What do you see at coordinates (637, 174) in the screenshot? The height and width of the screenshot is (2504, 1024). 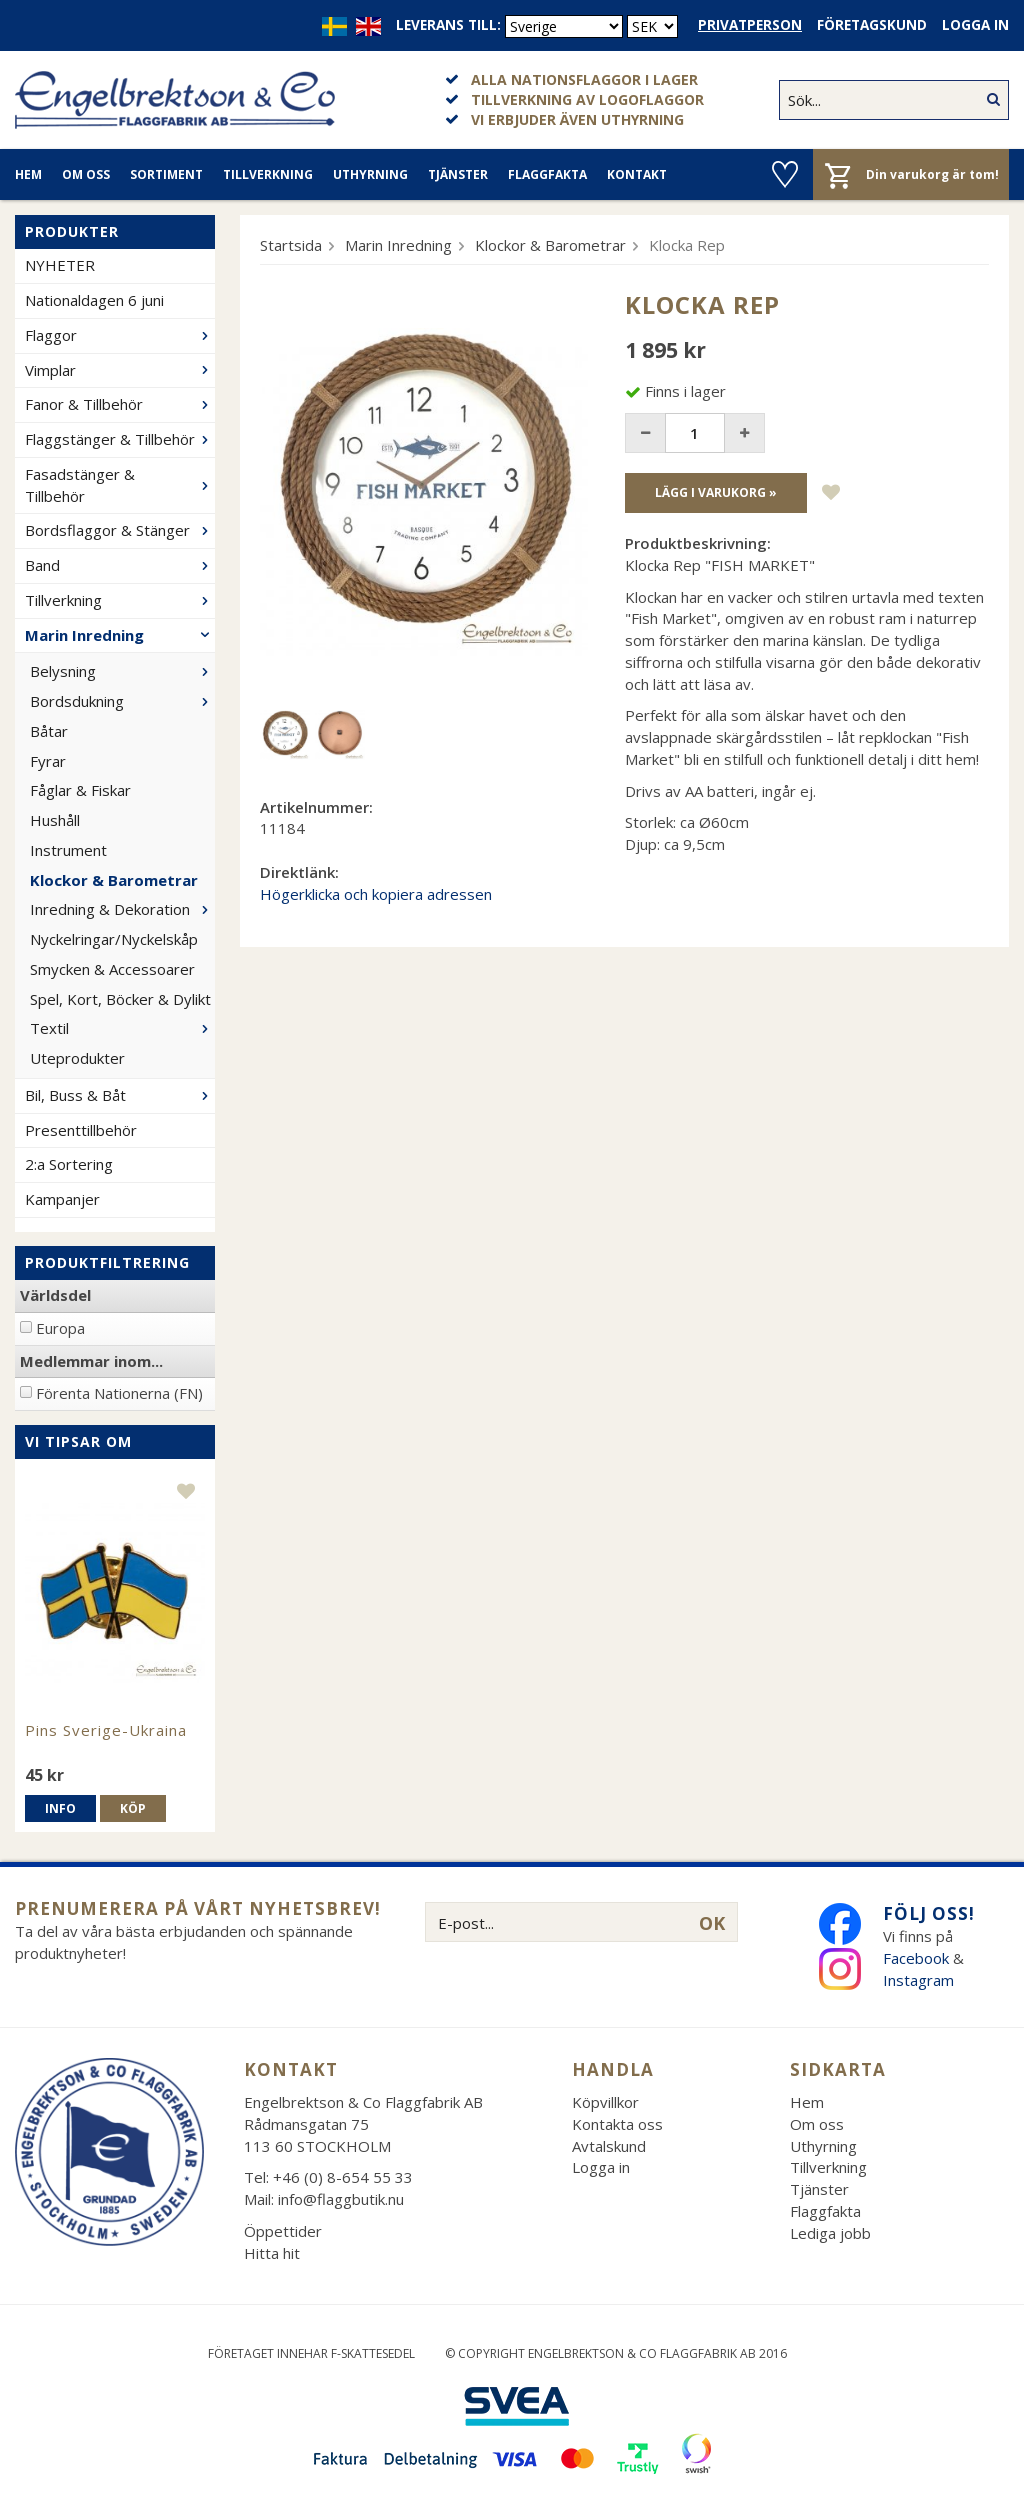 I see `Kontakt` at bounding box center [637, 174].